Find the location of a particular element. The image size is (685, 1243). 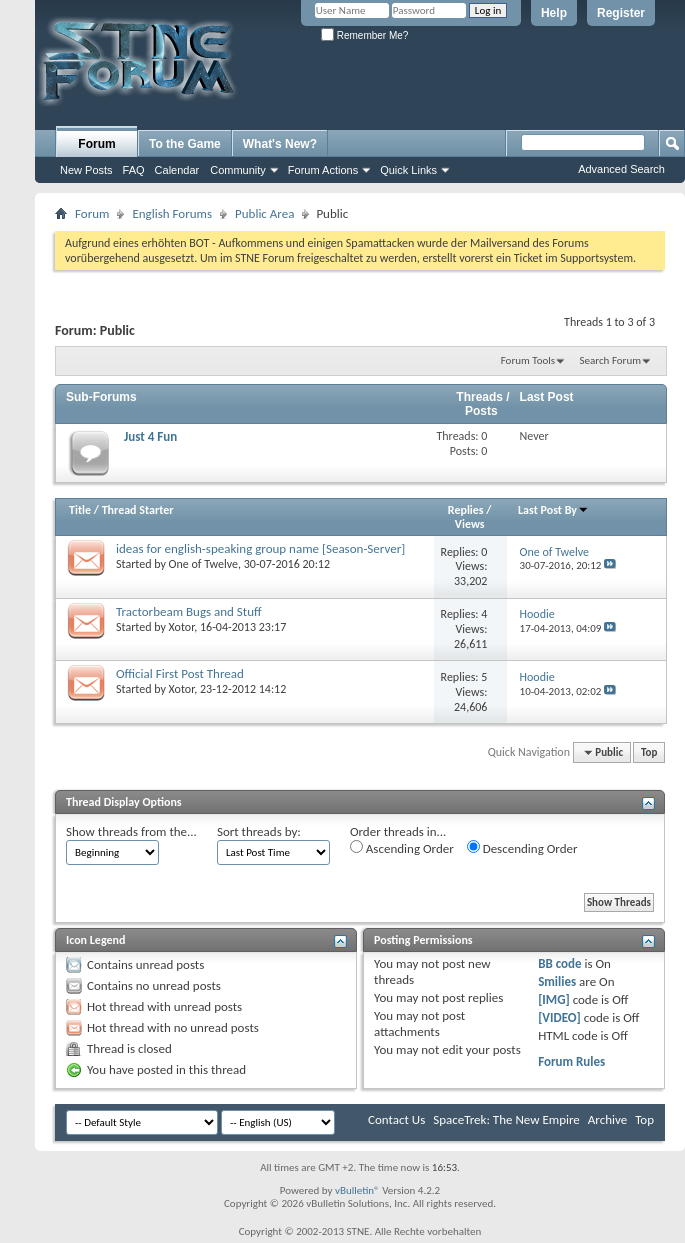

One of Twelve is located at coordinates (203, 564).